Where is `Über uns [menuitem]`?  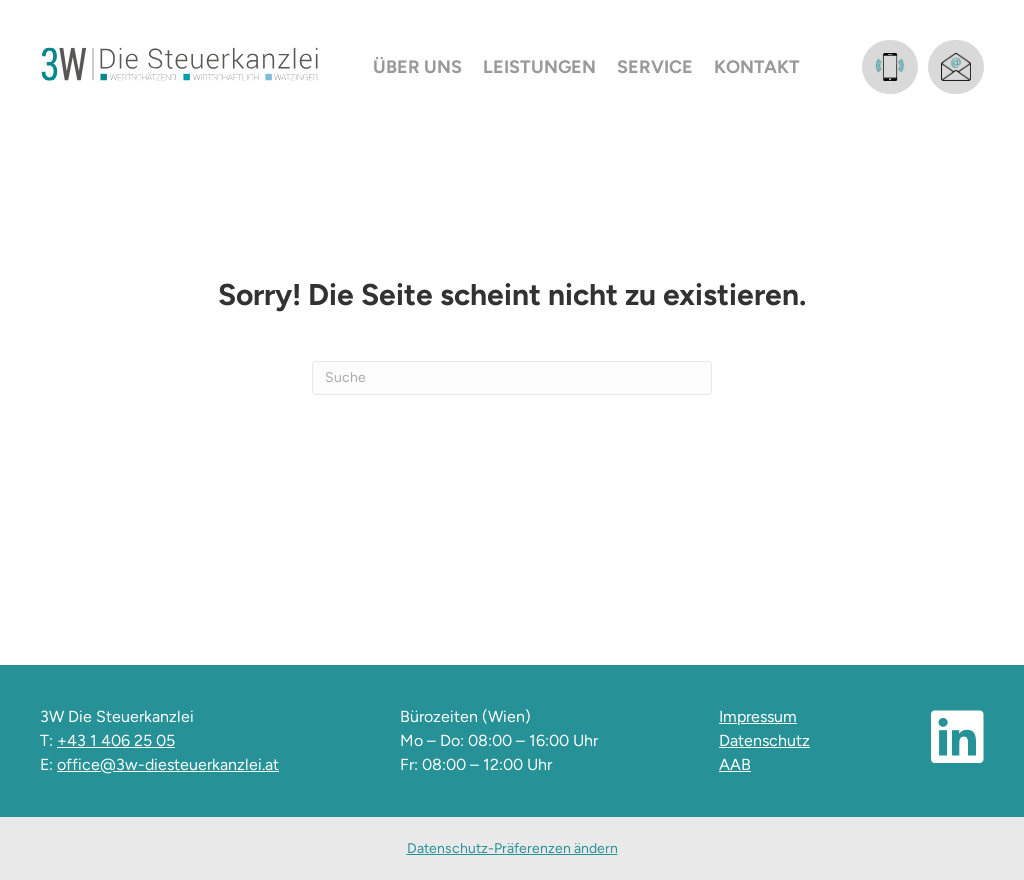 Über uns [menuitem] is located at coordinates (417, 67).